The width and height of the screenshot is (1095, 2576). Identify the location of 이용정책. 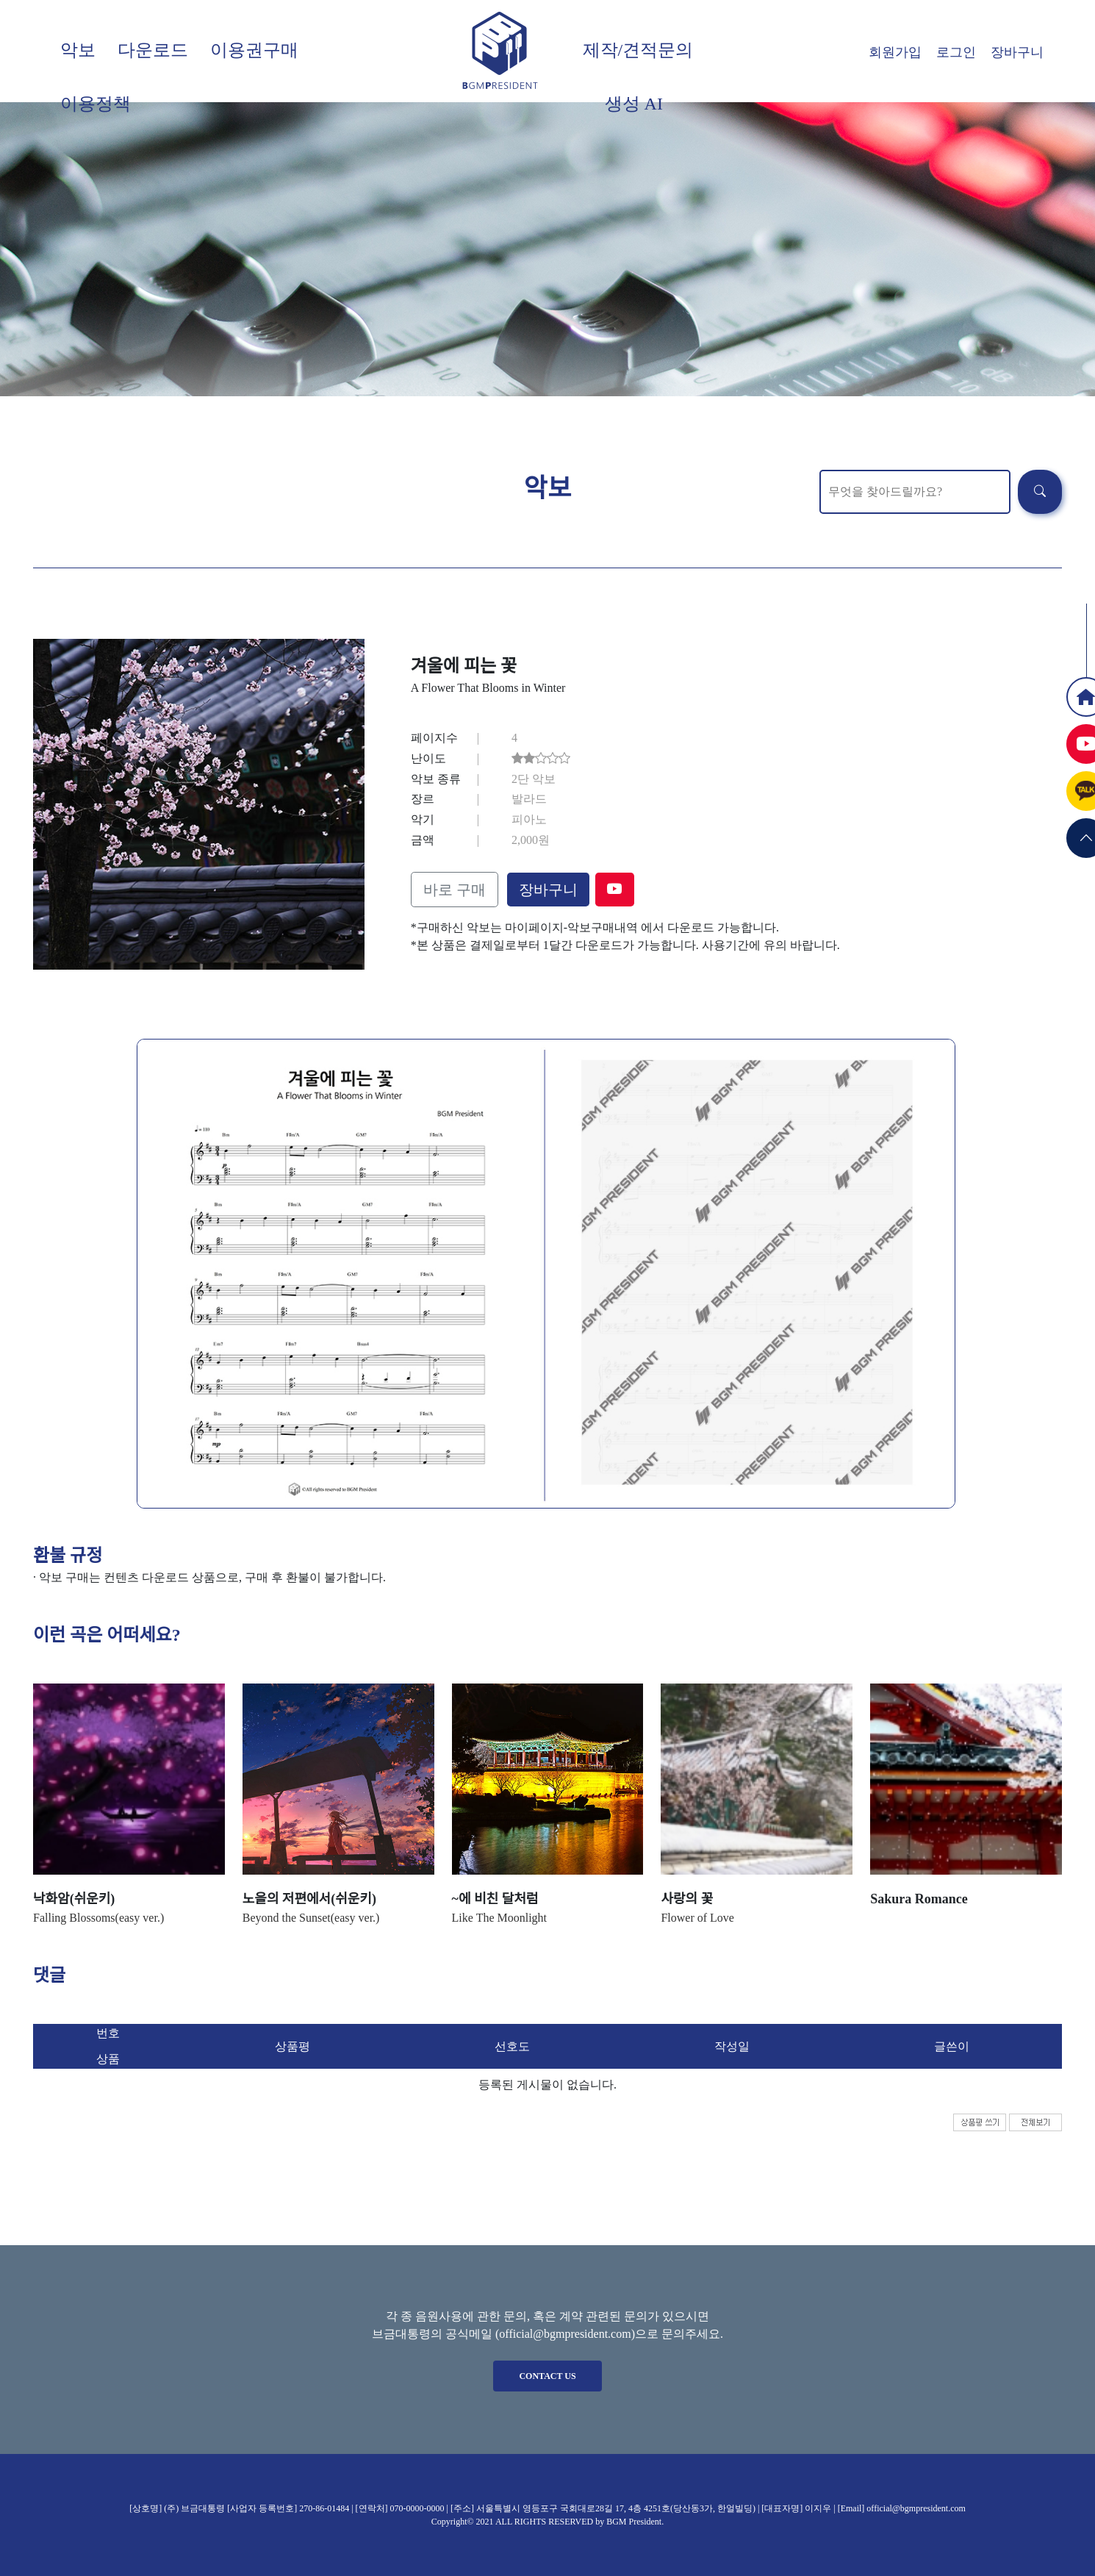
(95, 103).